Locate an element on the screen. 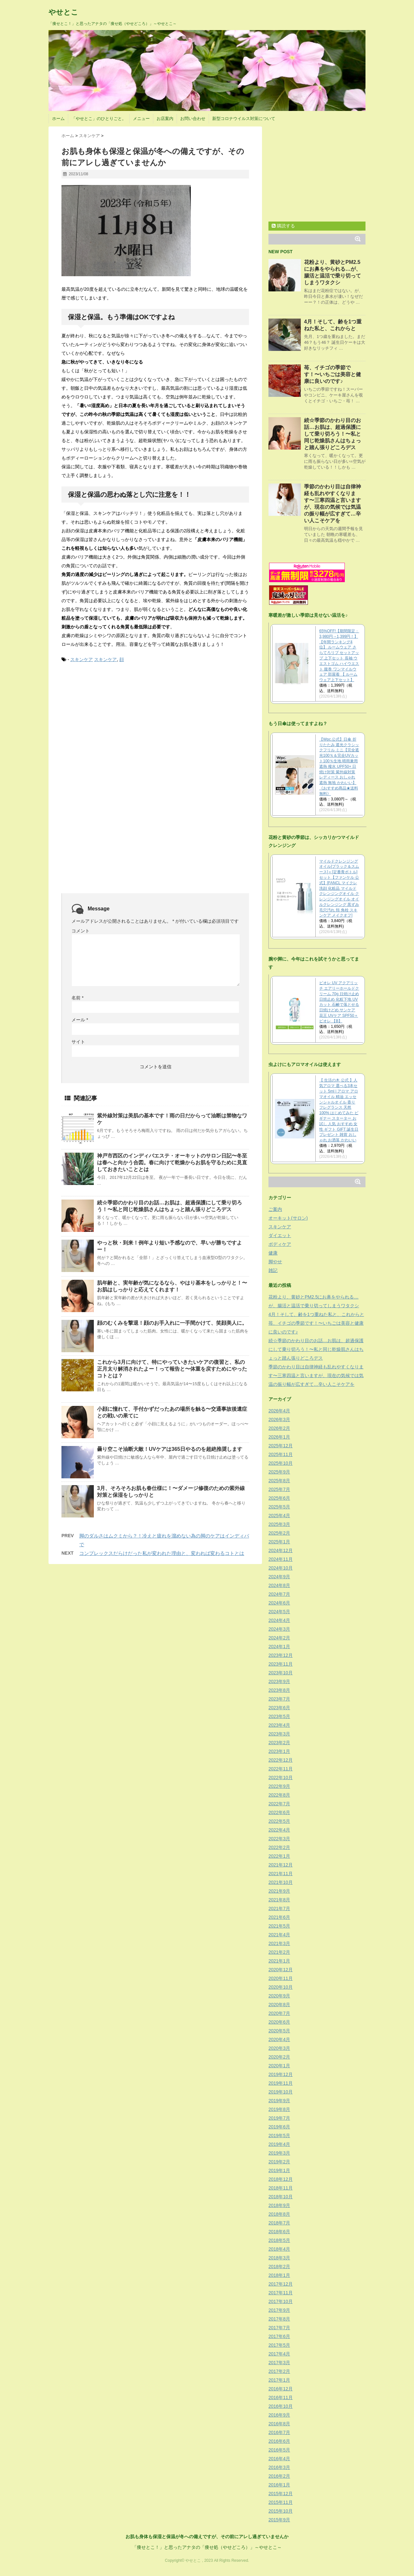 Image resolution: width=414 pixels, height=2576 pixels. 2017年4月 is located at coordinates (279, 2353).